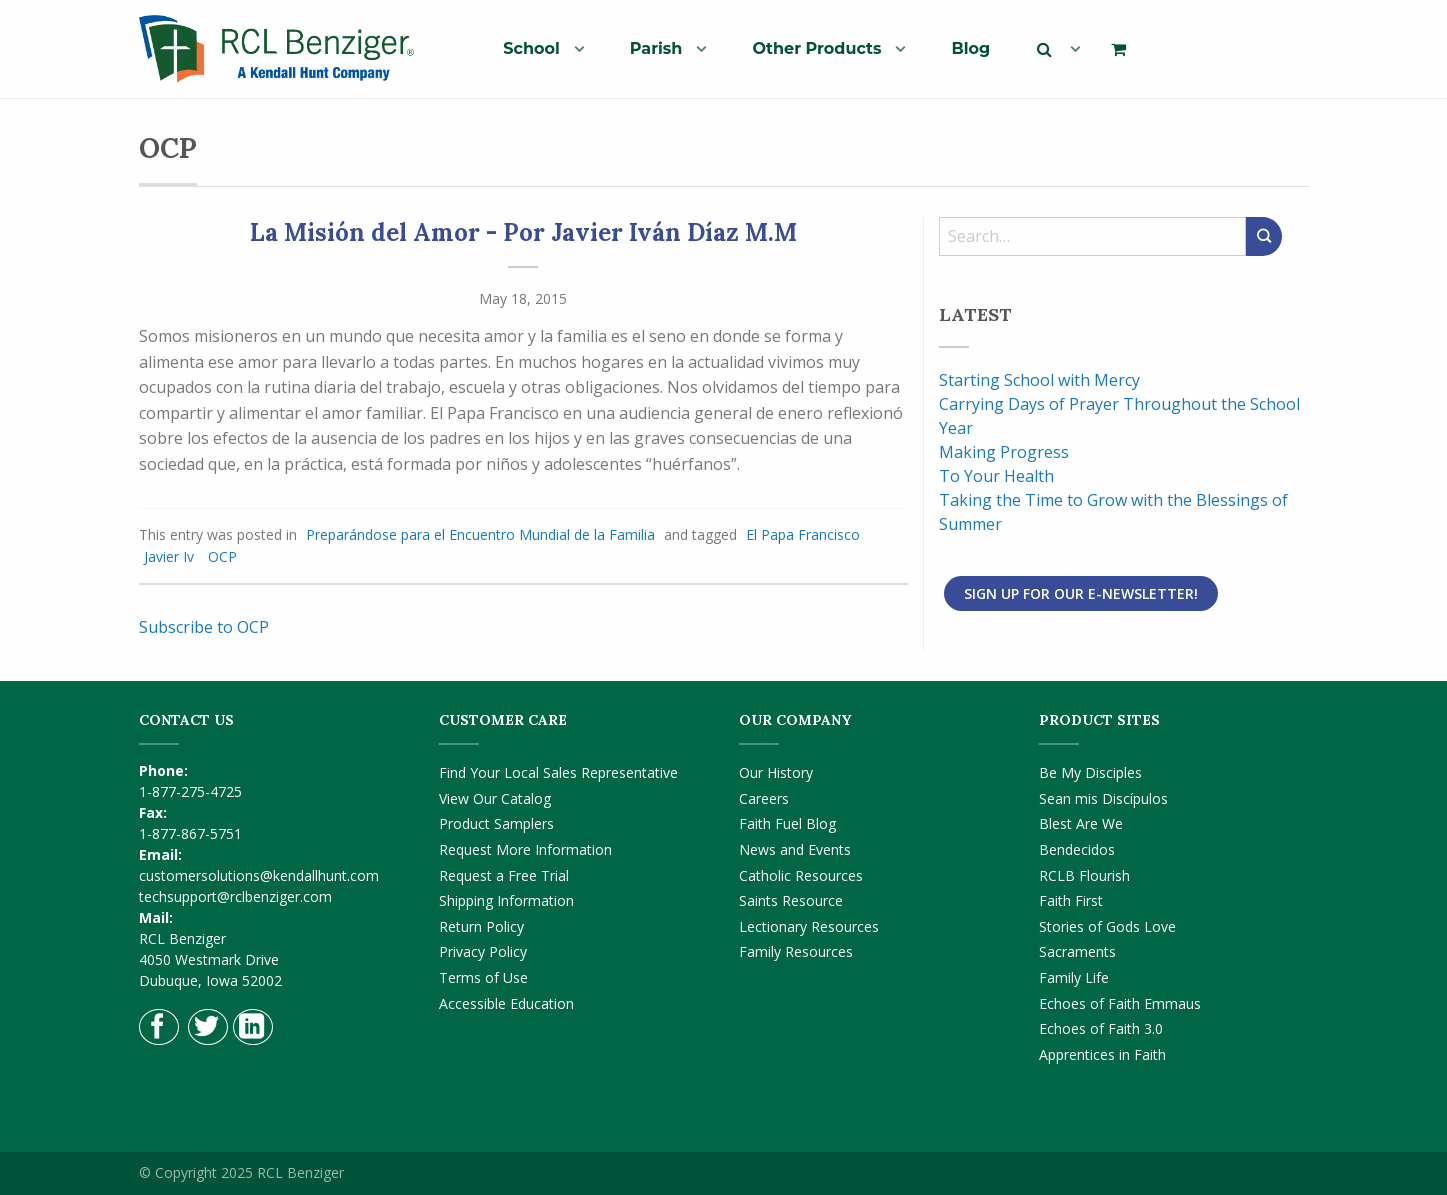 The width and height of the screenshot is (1447, 1195). I want to click on Careers, so click(764, 798).